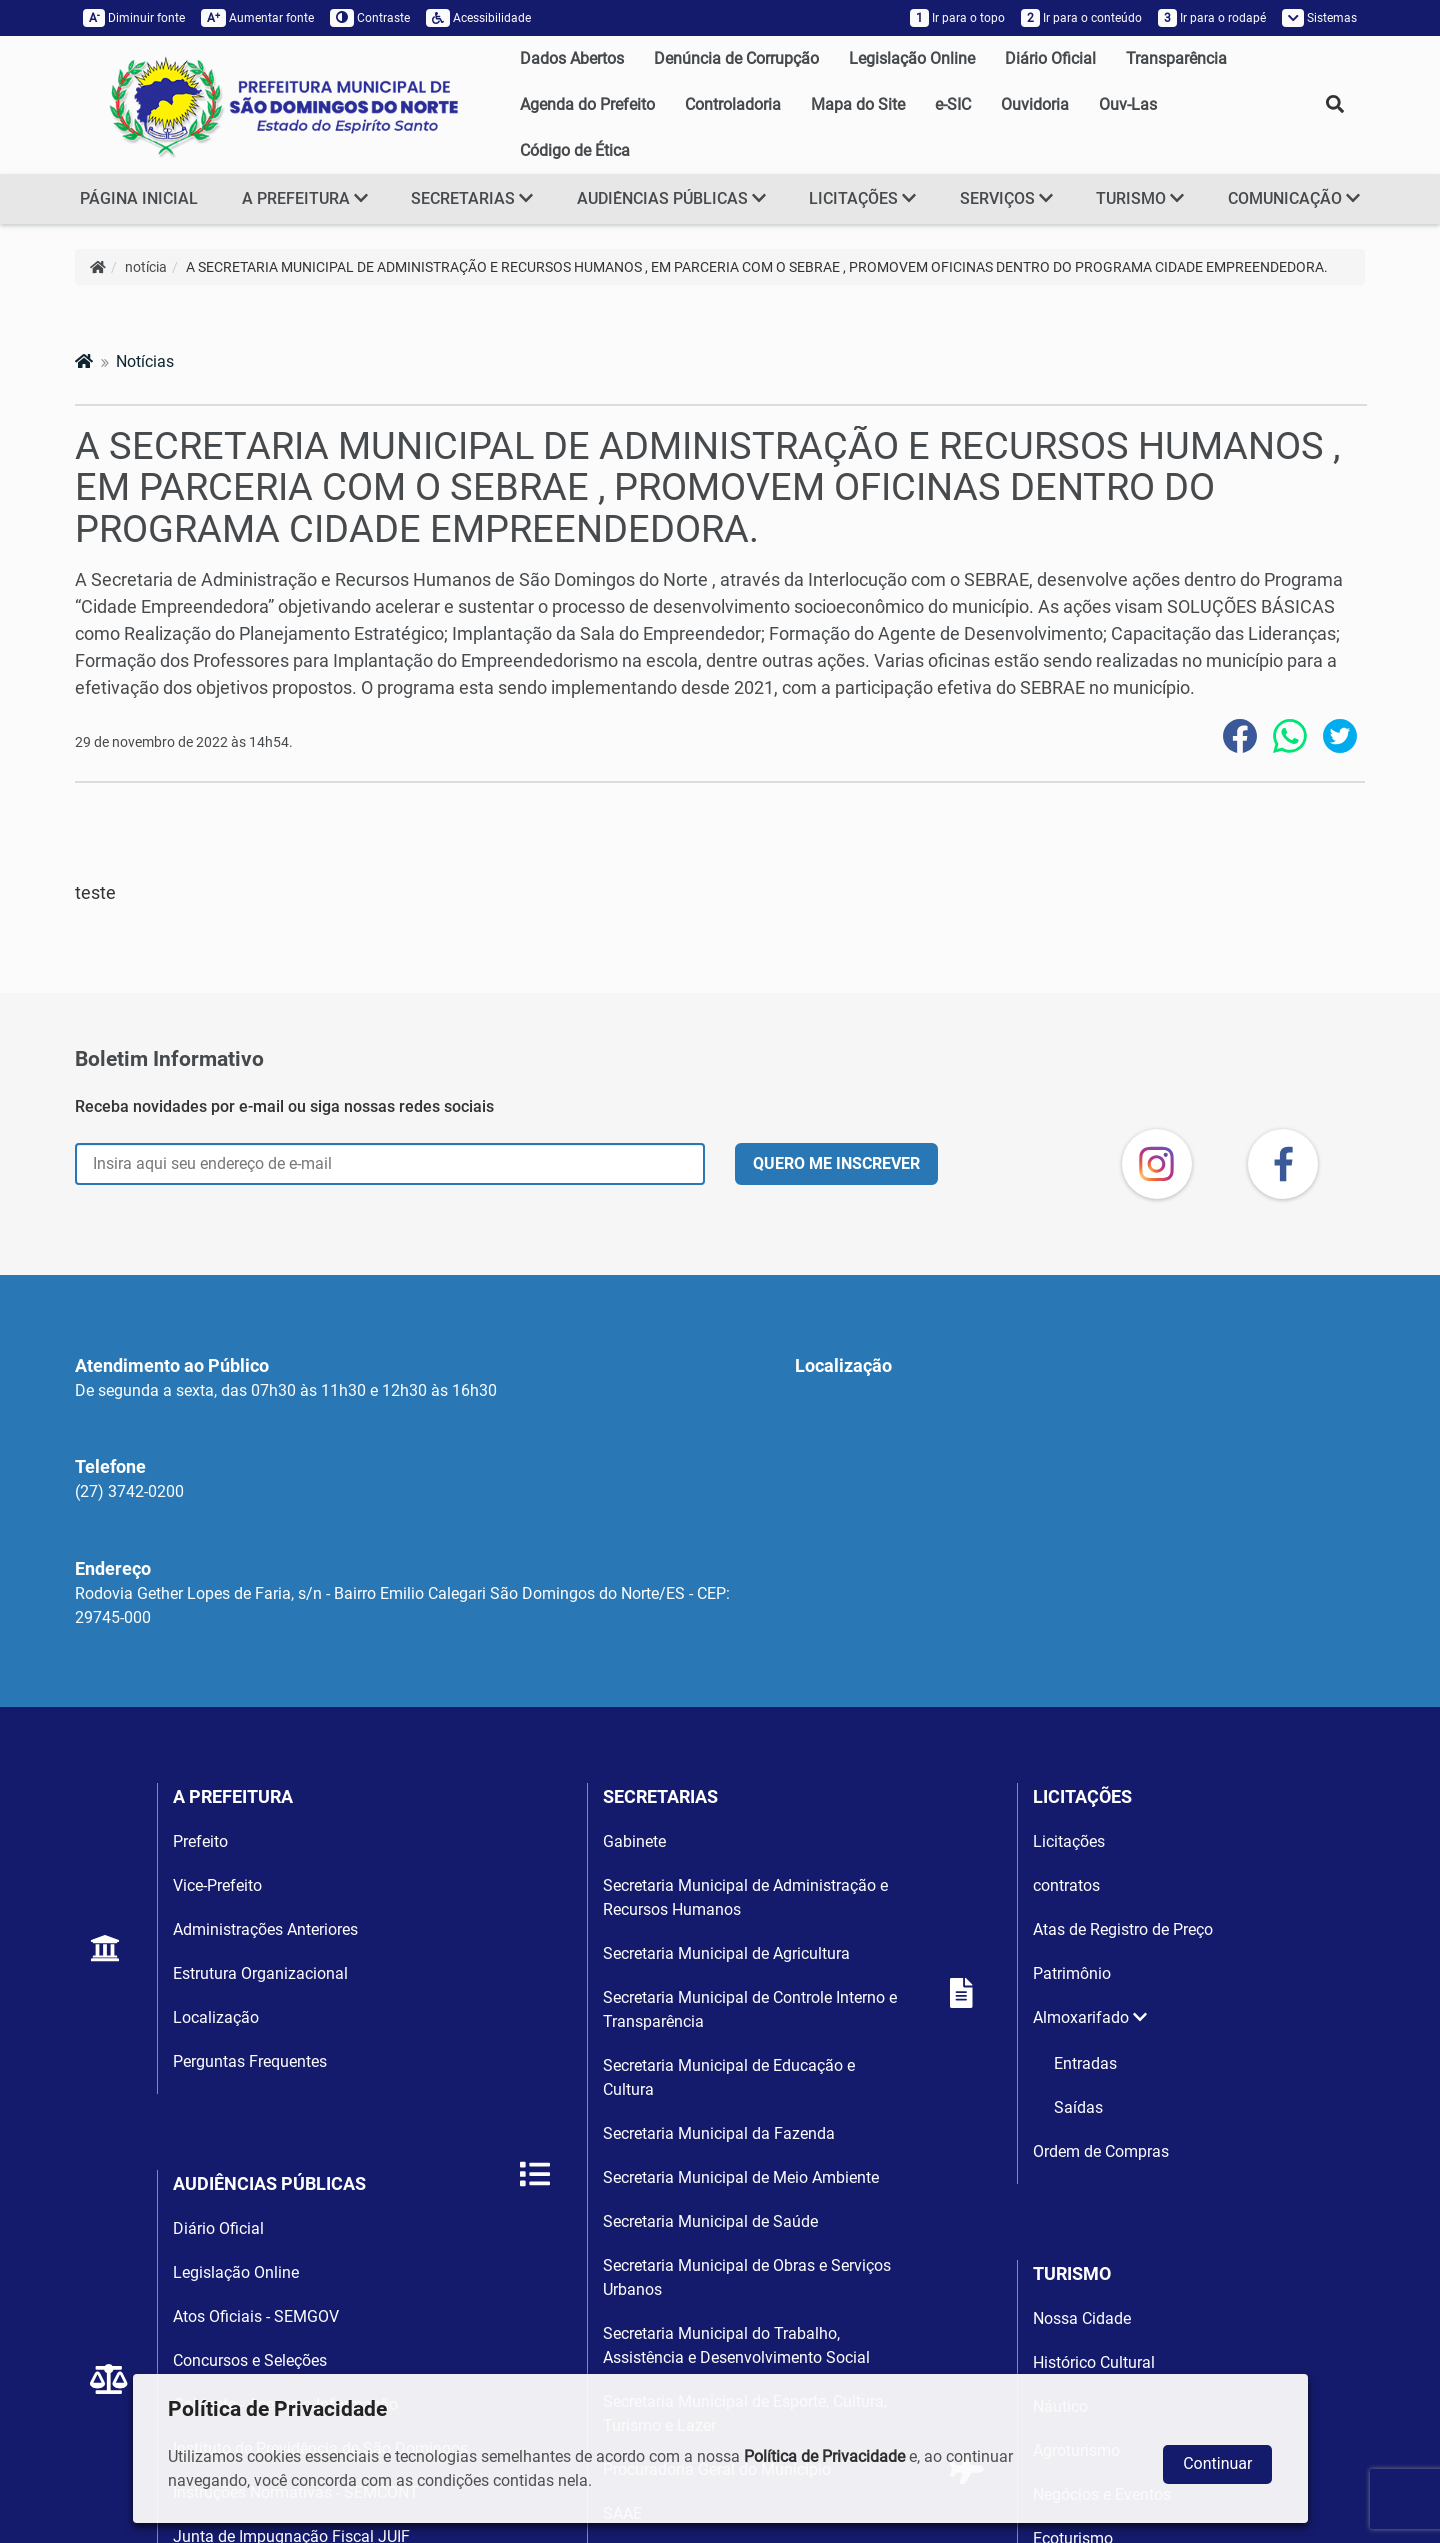 The image size is (1440, 2543). What do you see at coordinates (305, 198) in the screenshot?
I see `A PREFEITURA [button]` at bounding box center [305, 198].